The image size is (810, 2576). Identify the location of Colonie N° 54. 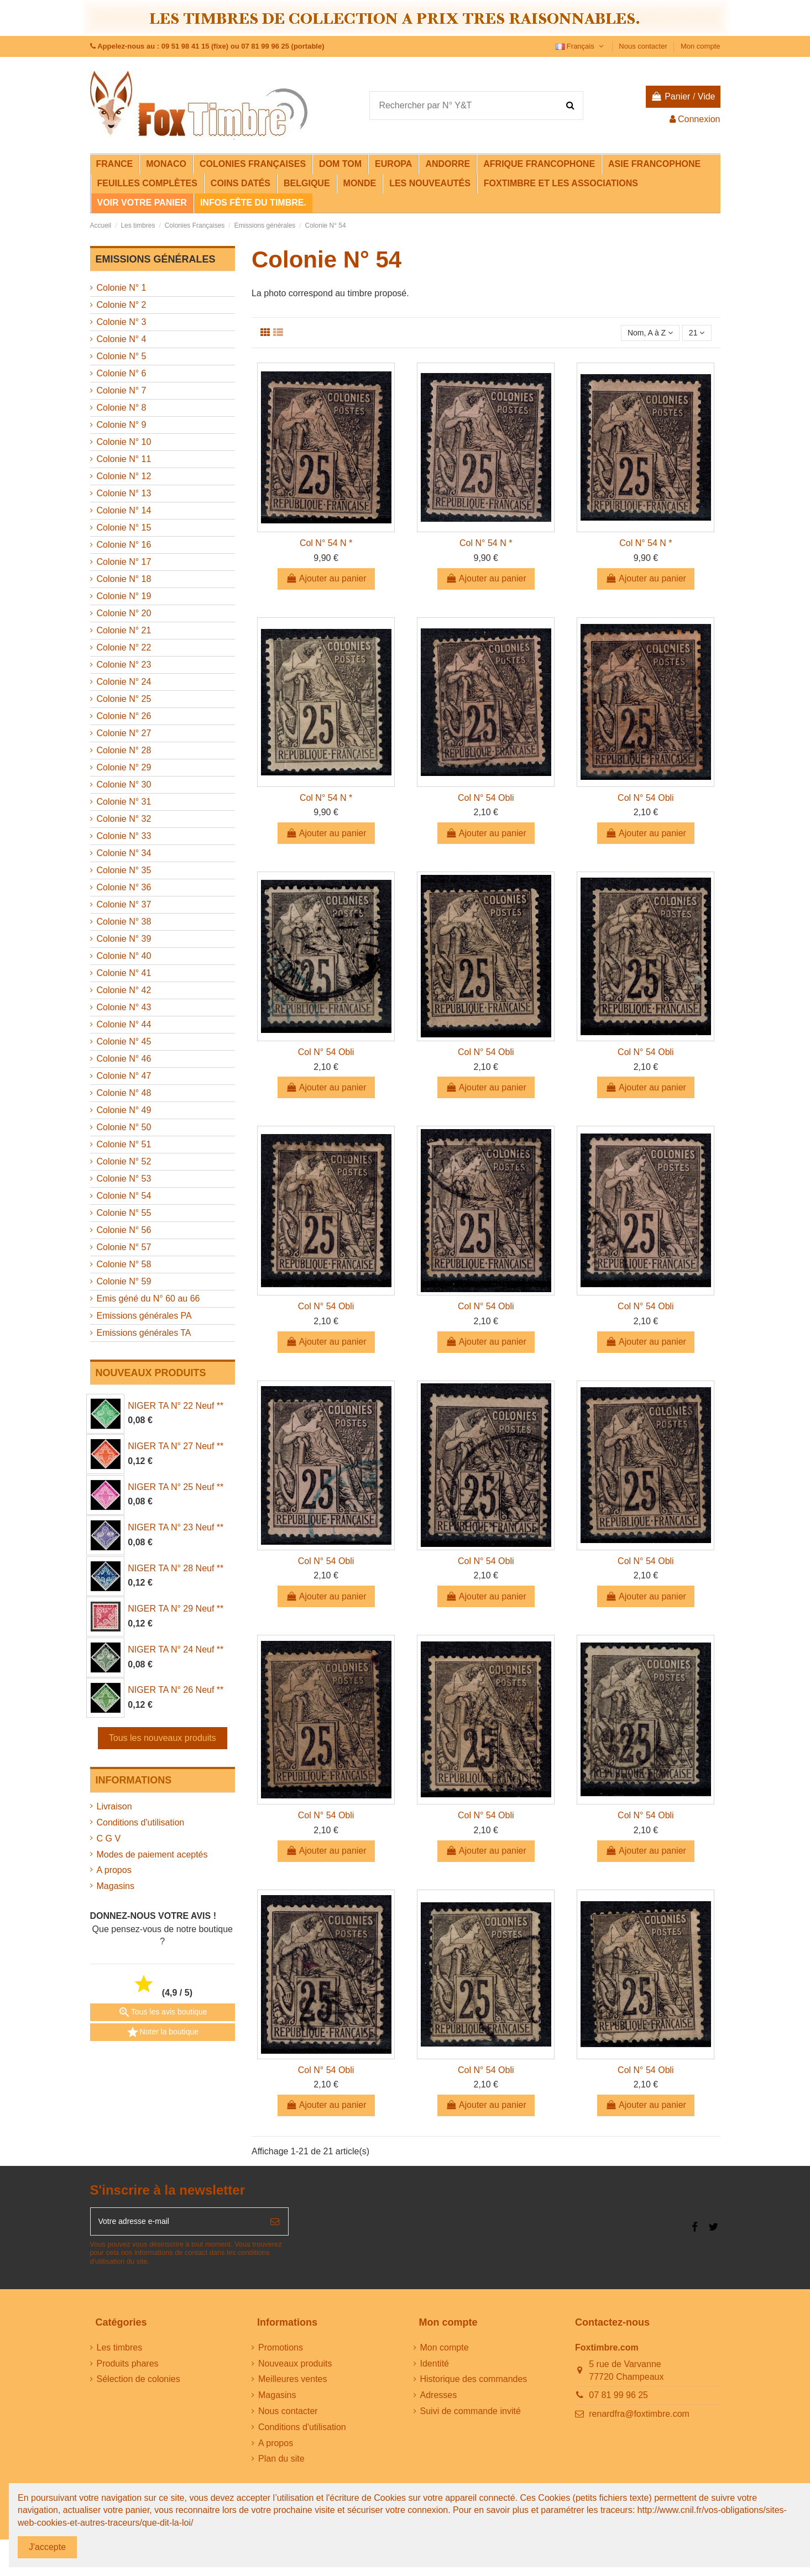
(124, 1195).